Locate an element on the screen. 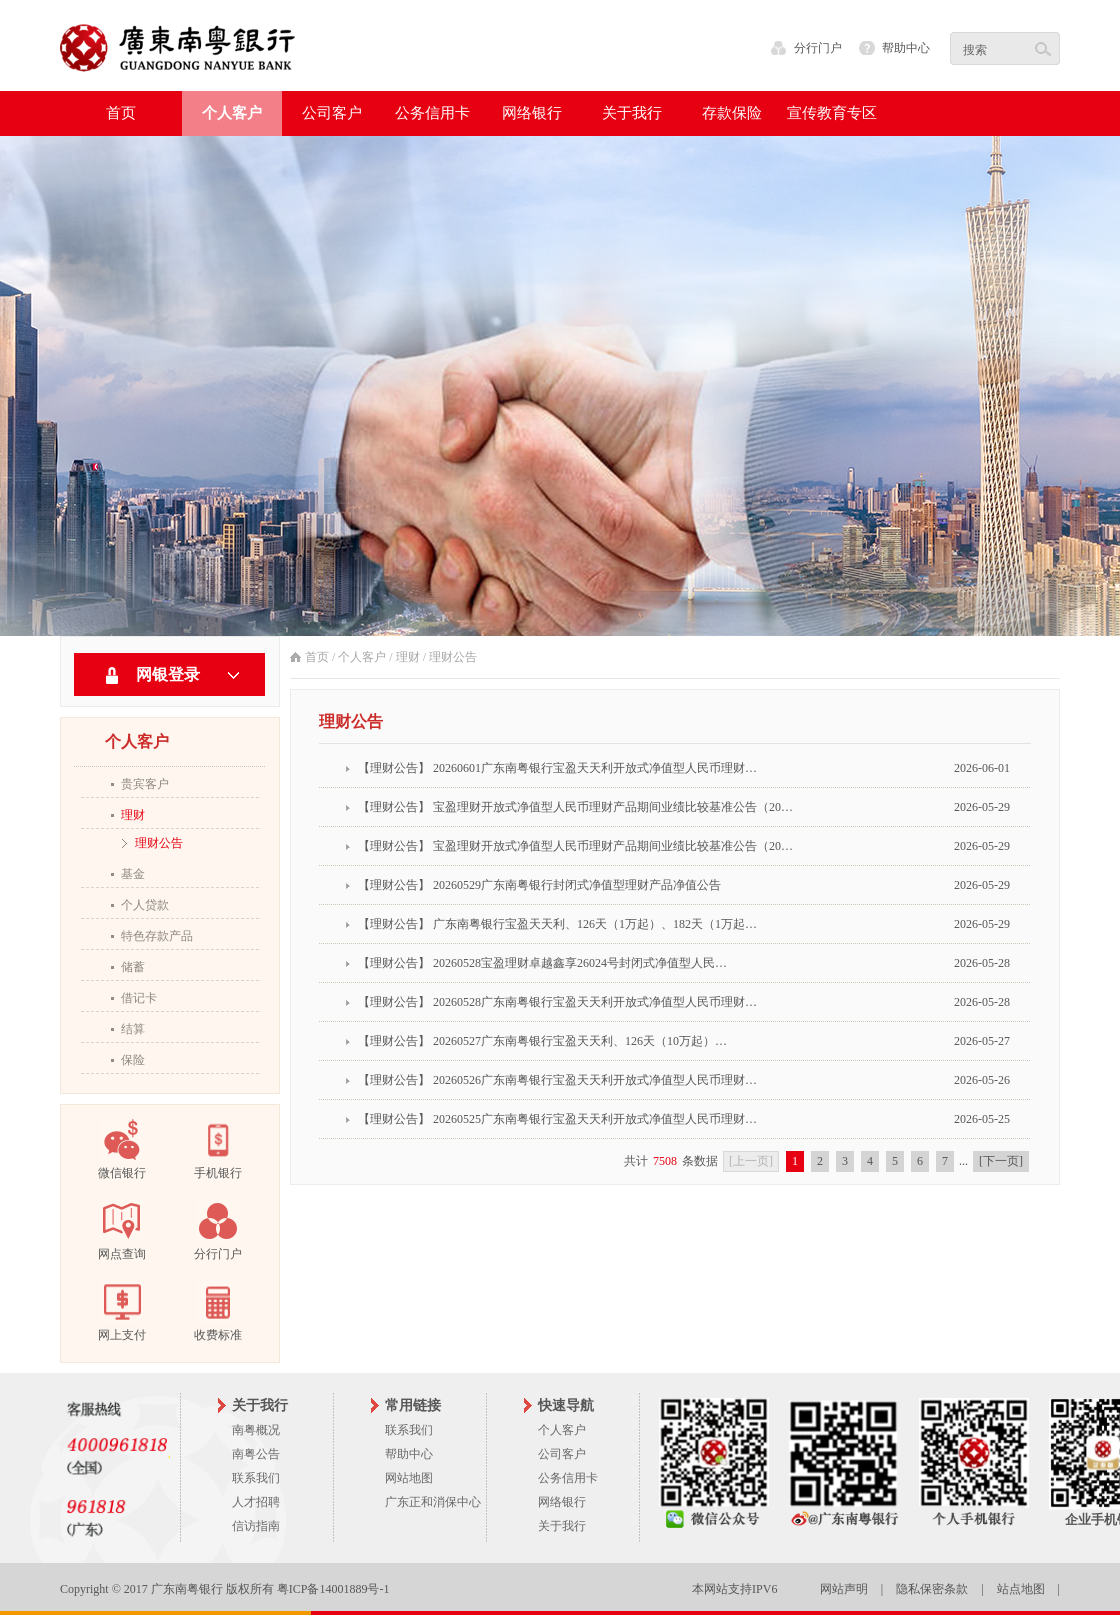  理财 is located at coordinates (133, 815).